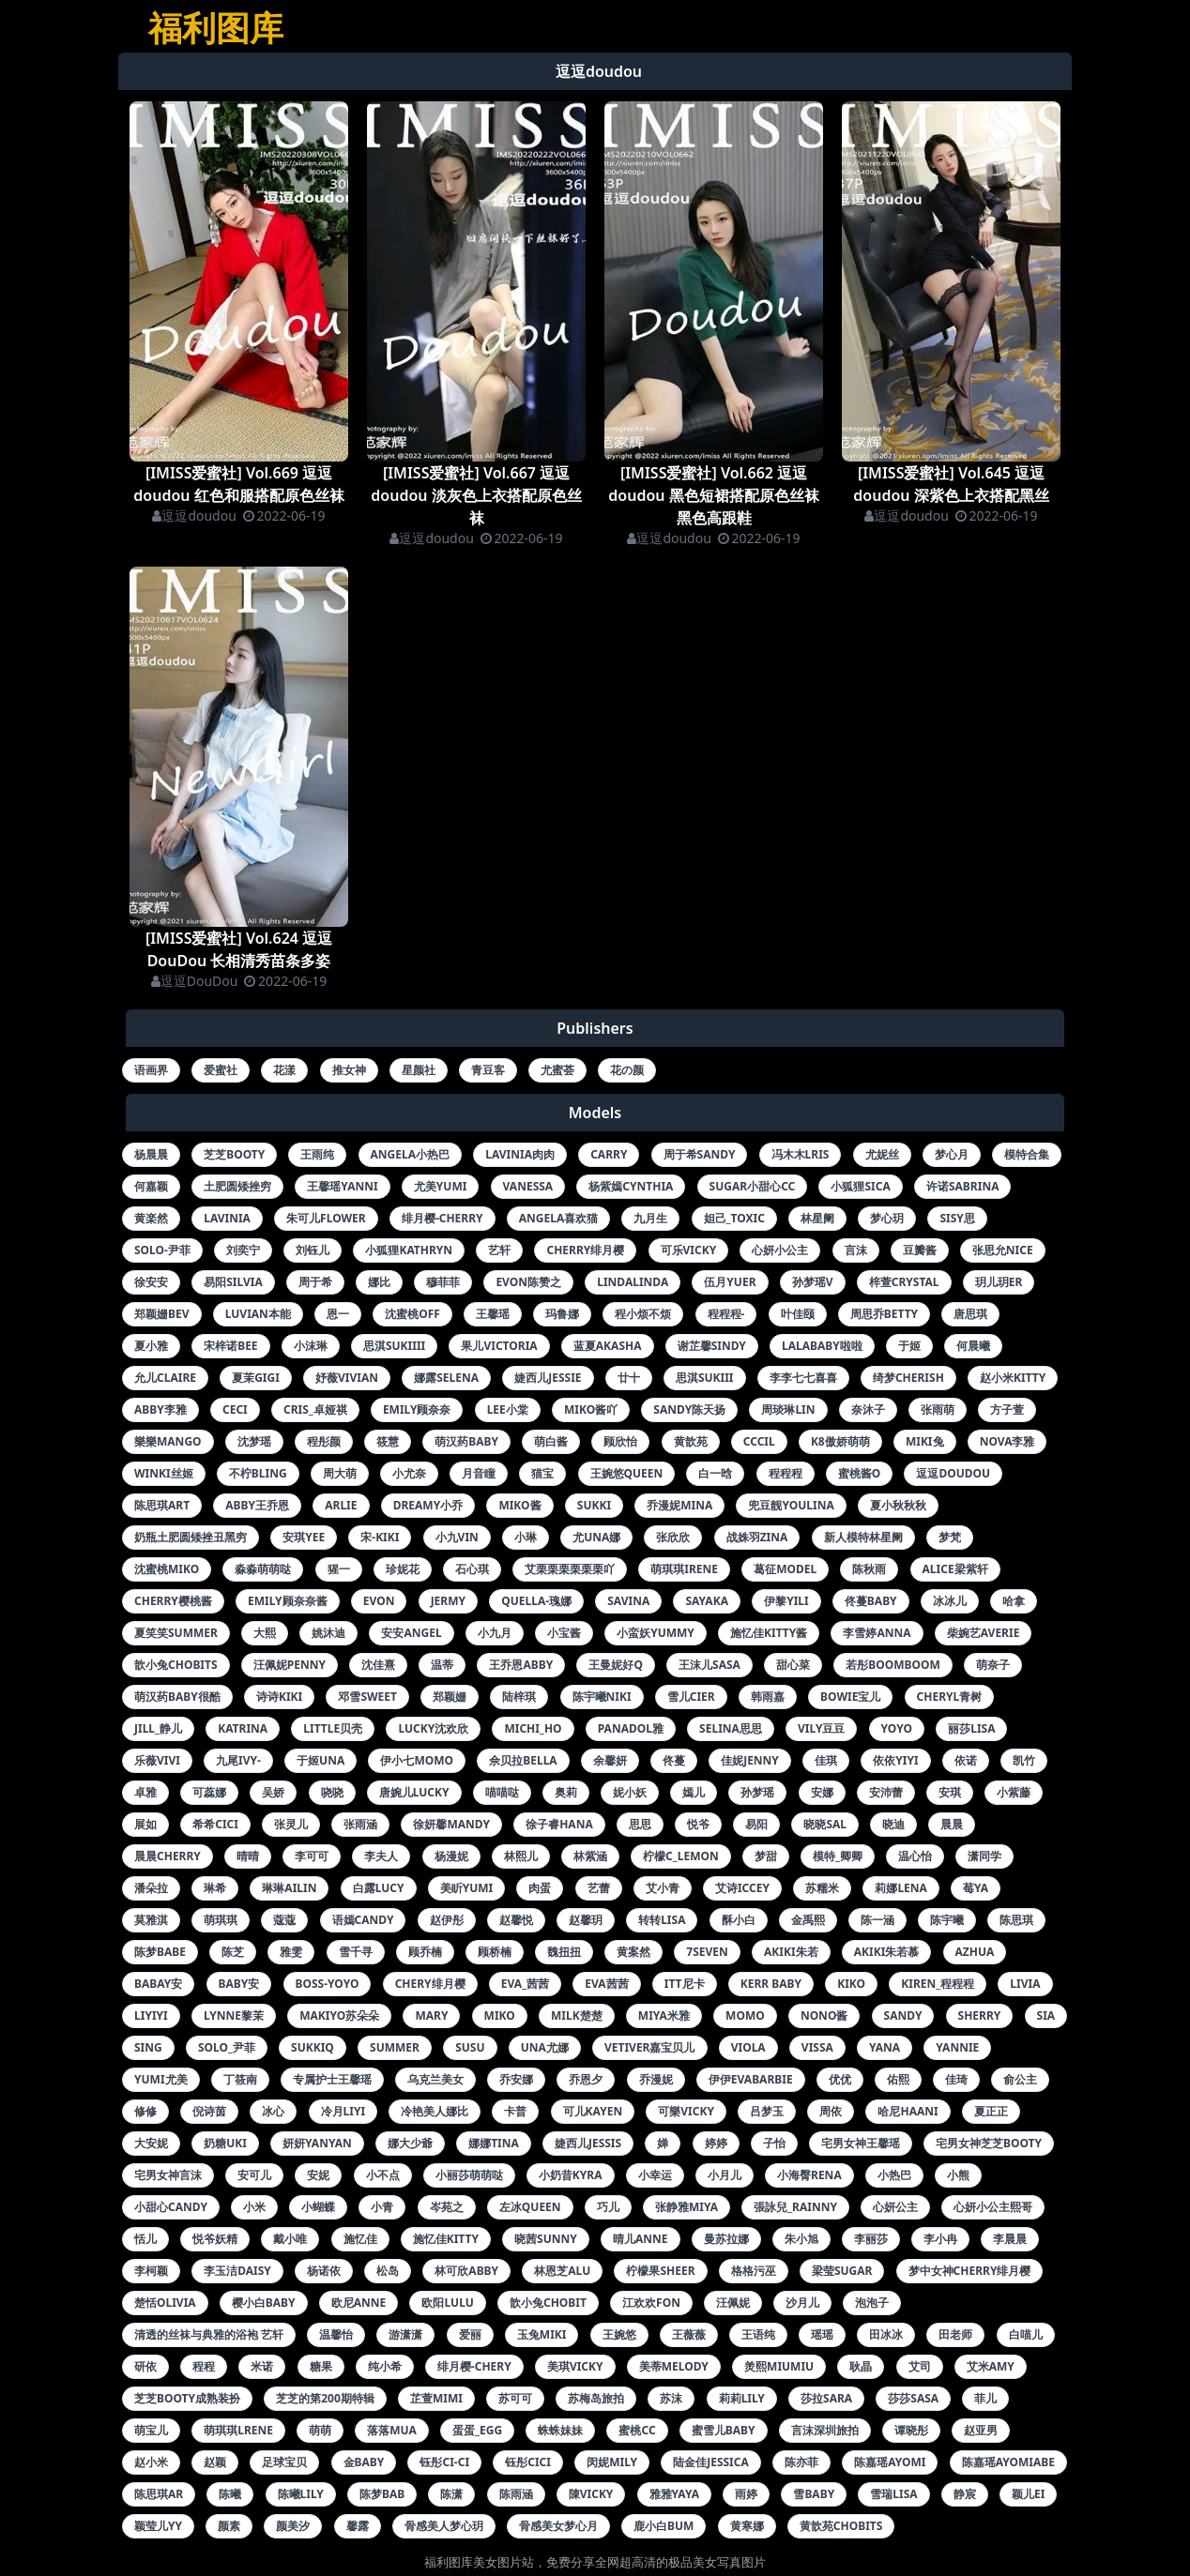 The width and height of the screenshot is (1190, 2576). What do you see at coordinates (575, 2366) in the screenshot?
I see `美琪vicky` at bounding box center [575, 2366].